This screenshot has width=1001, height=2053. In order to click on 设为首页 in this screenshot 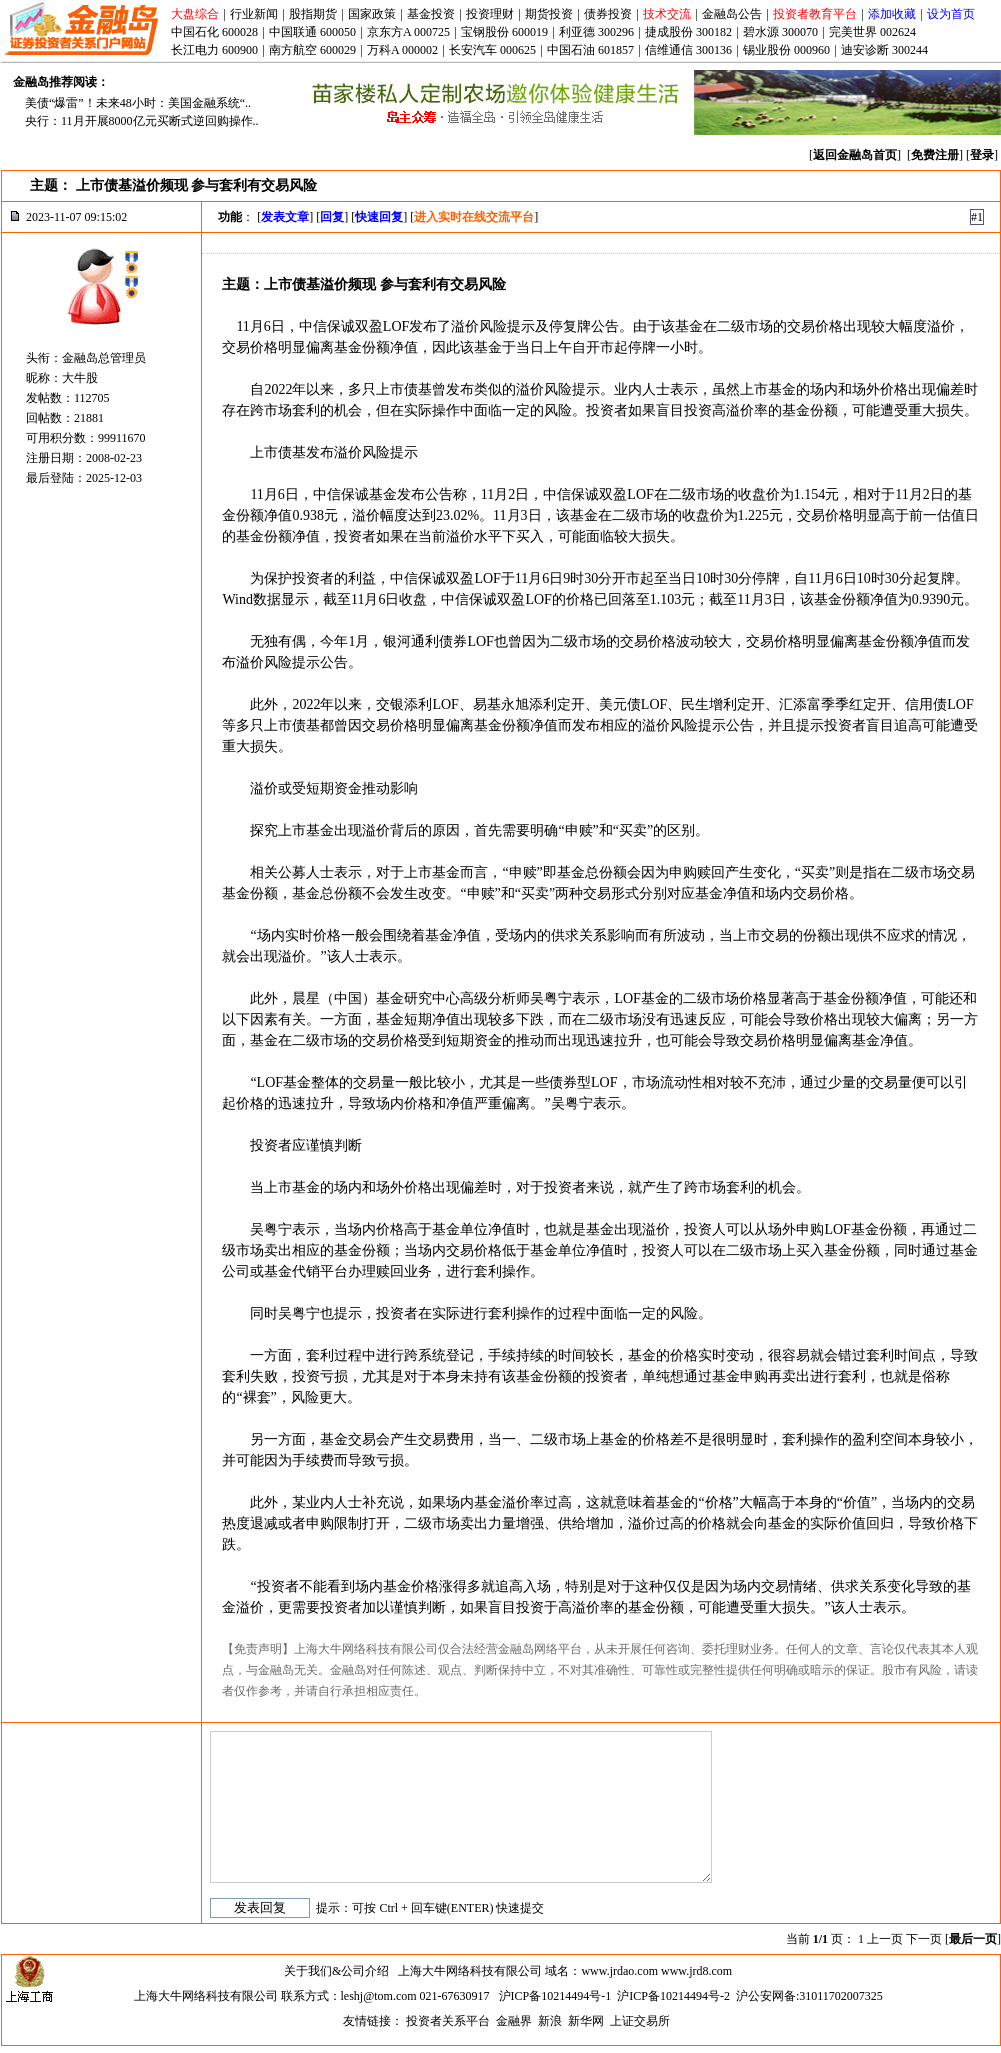, I will do `click(951, 14)`.